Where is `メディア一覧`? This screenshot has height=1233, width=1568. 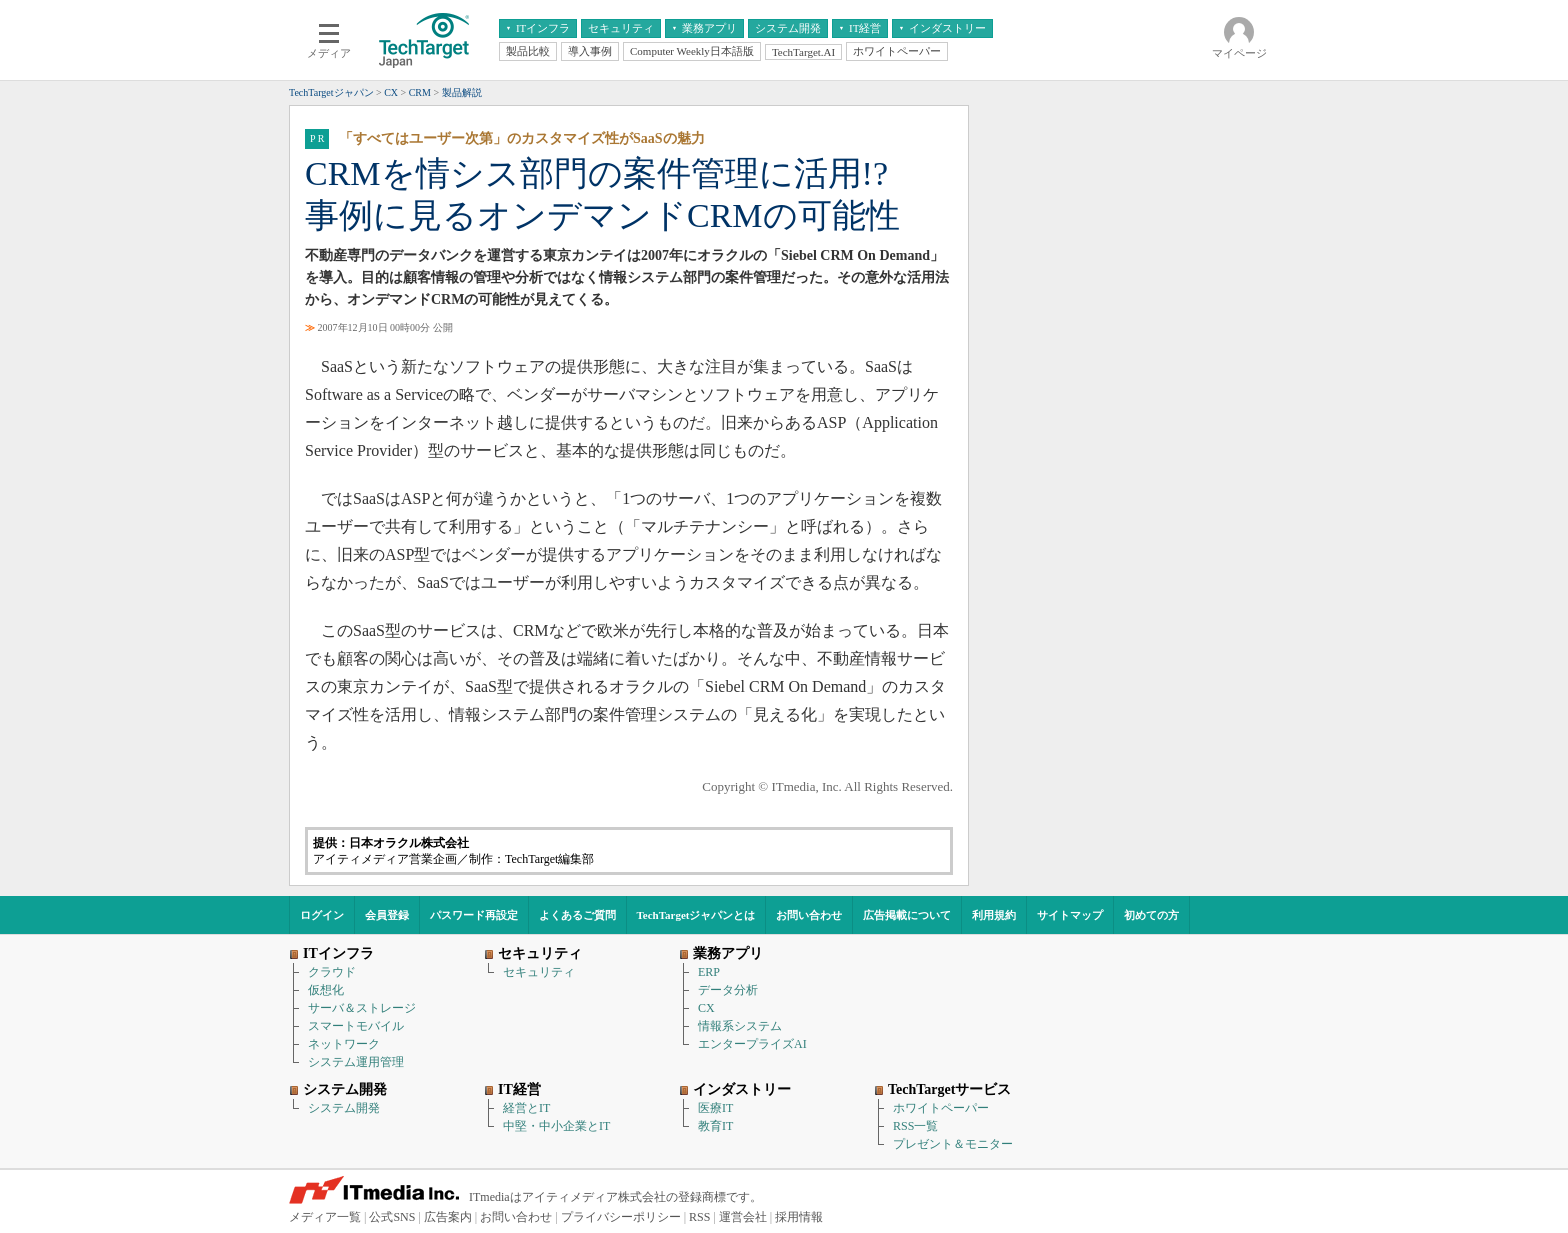
メディア一覧 is located at coordinates (325, 1217).